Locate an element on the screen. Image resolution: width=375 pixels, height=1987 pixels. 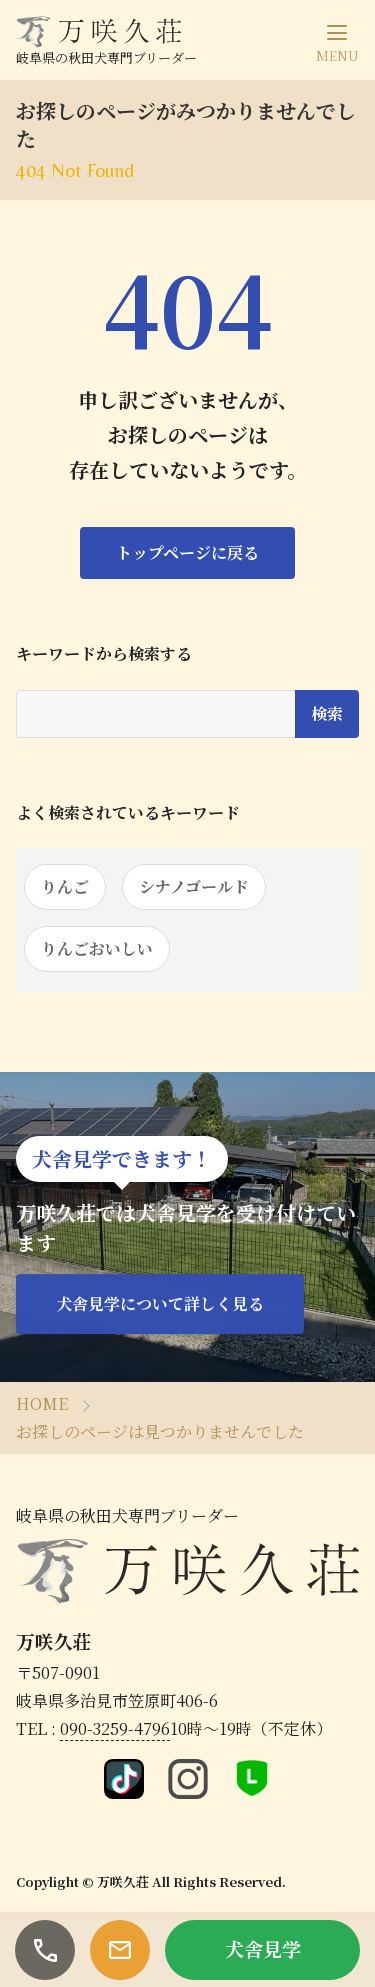
りんごおいしい is located at coordinates (97, 948).